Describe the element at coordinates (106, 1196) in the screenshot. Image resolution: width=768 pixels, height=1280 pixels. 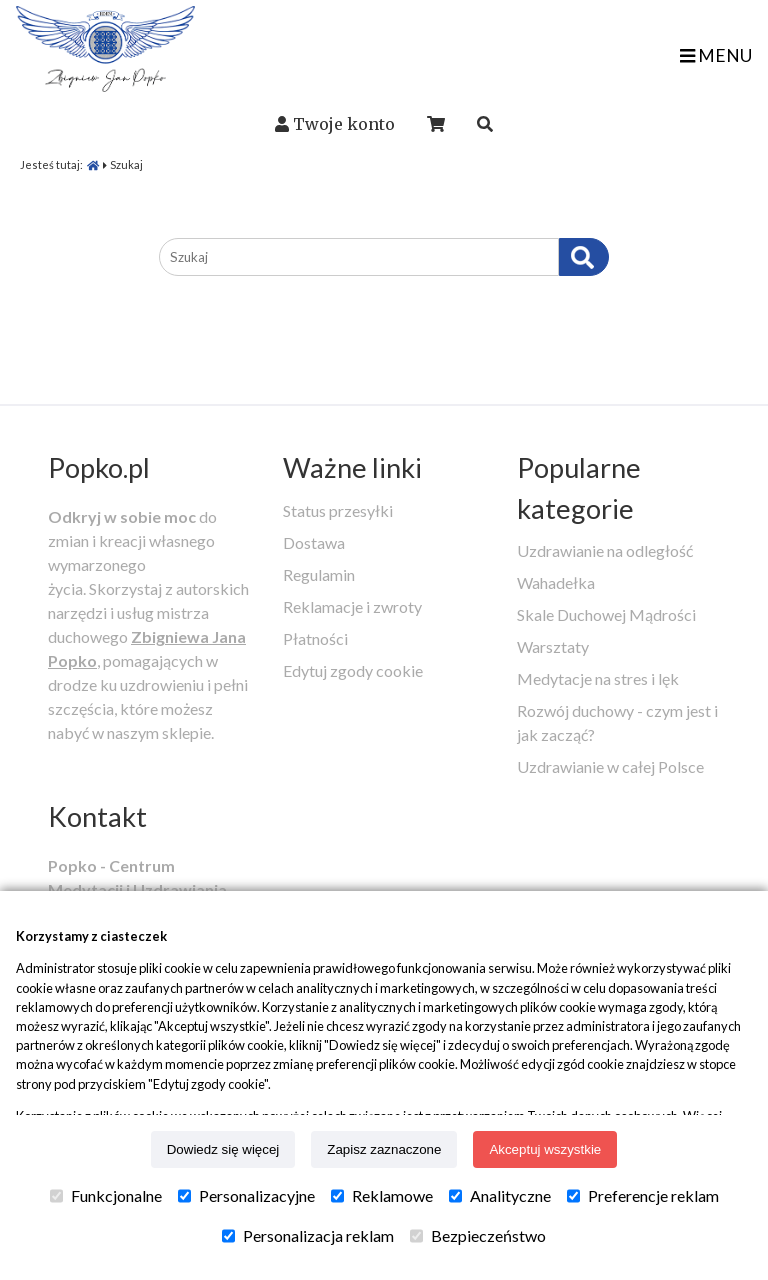
I see `Funkcjonalne` at that location.